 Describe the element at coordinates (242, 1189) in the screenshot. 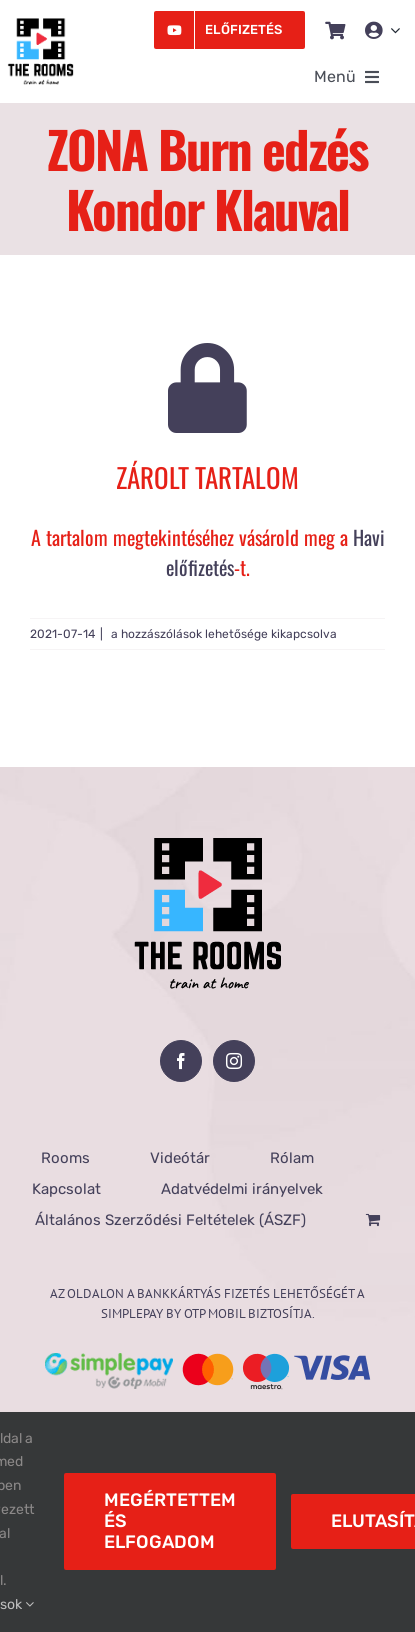

I see `Adatvédelmi irányelvek` at that location.